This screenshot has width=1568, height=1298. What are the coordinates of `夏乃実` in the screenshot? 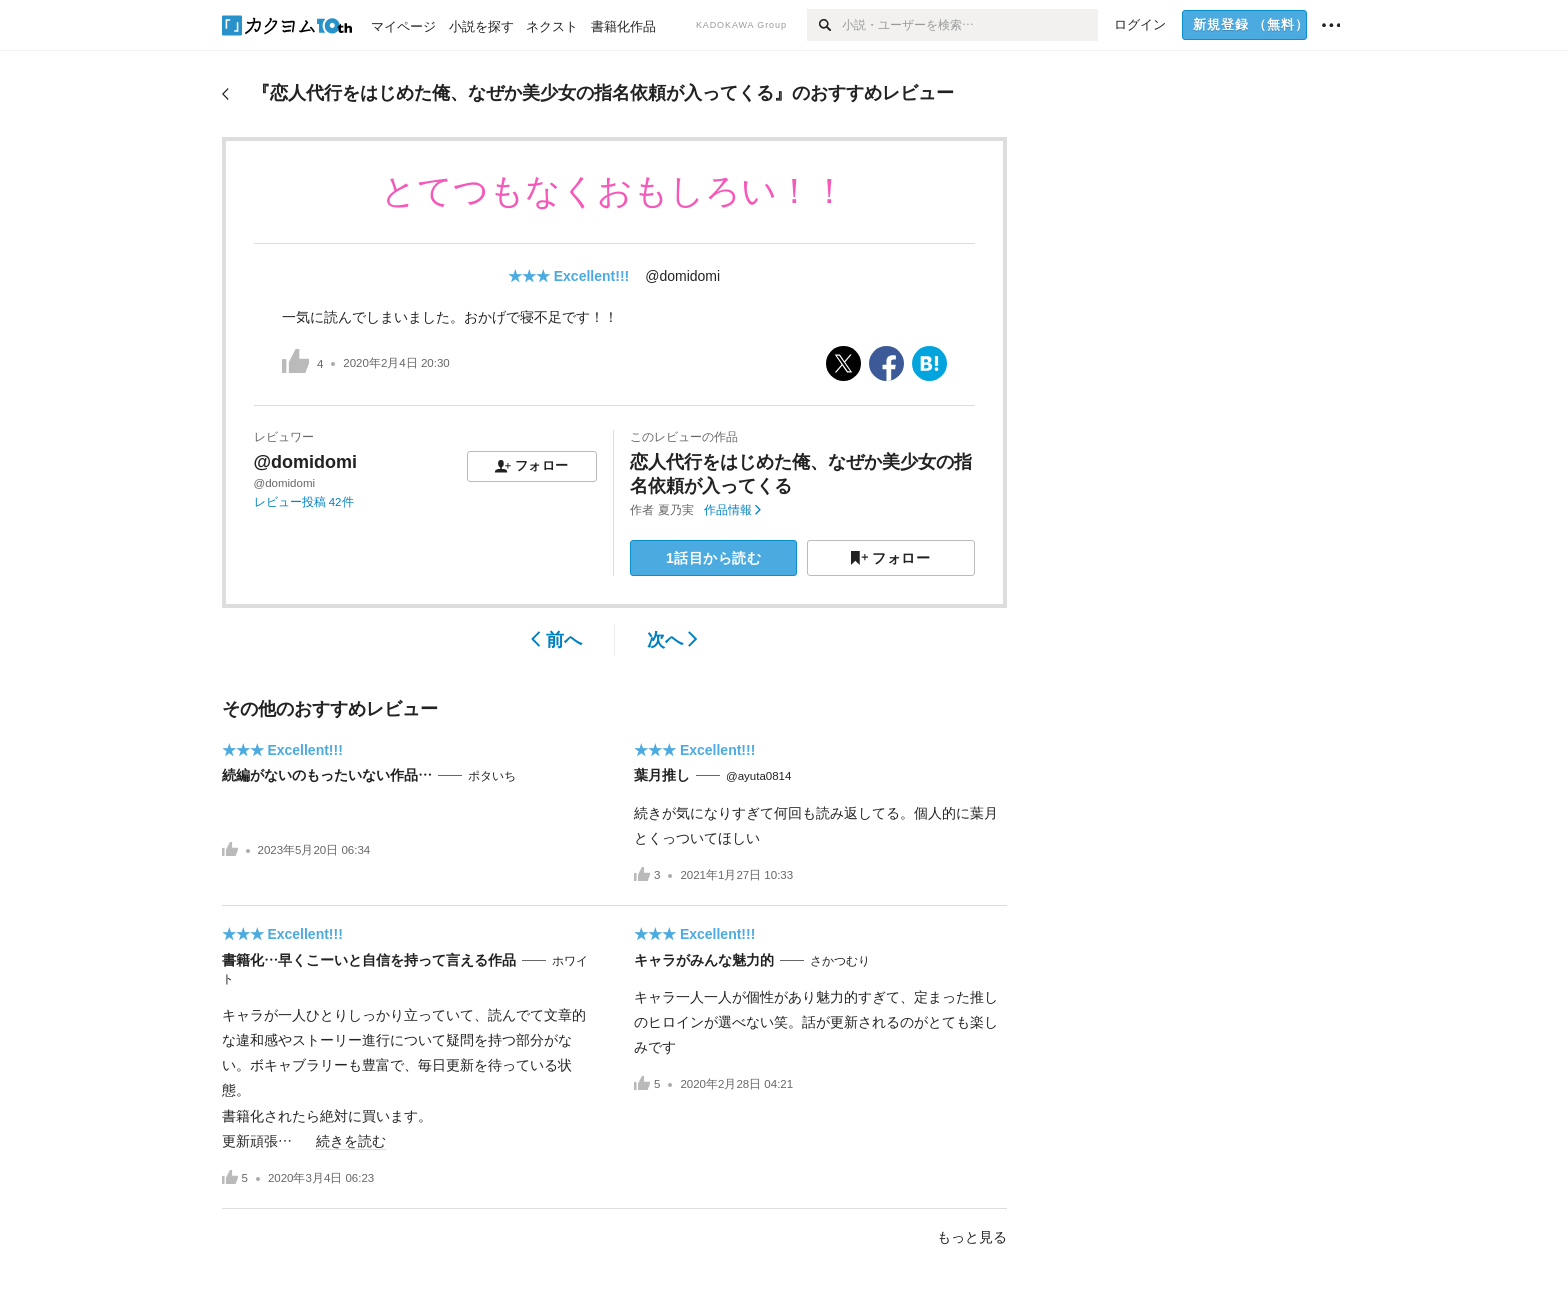 It's located at (676, 510).